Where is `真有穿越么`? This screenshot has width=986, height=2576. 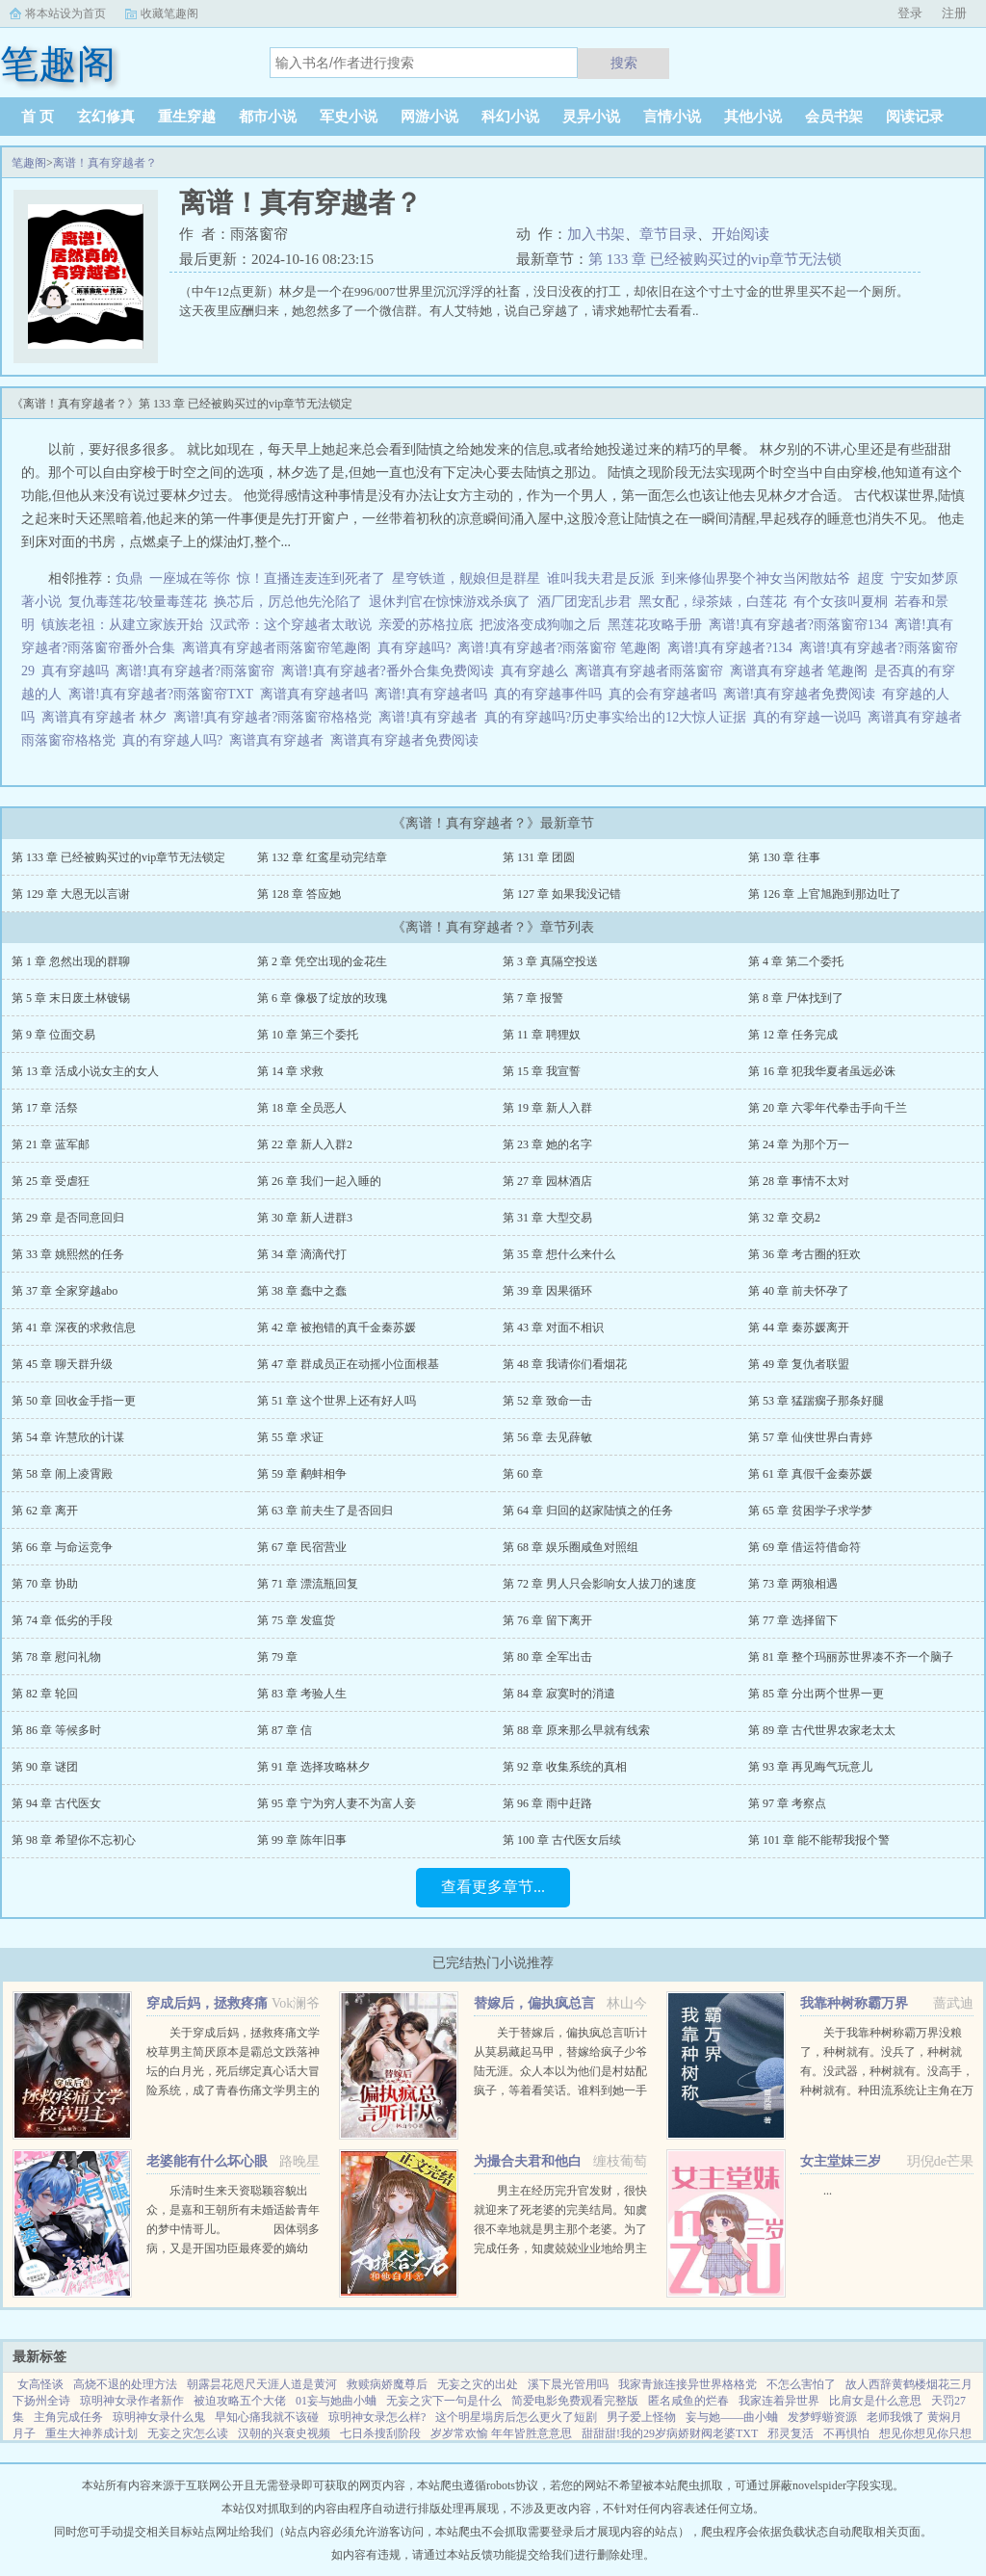
真有穿越么 is located at coordinates (538, 671).